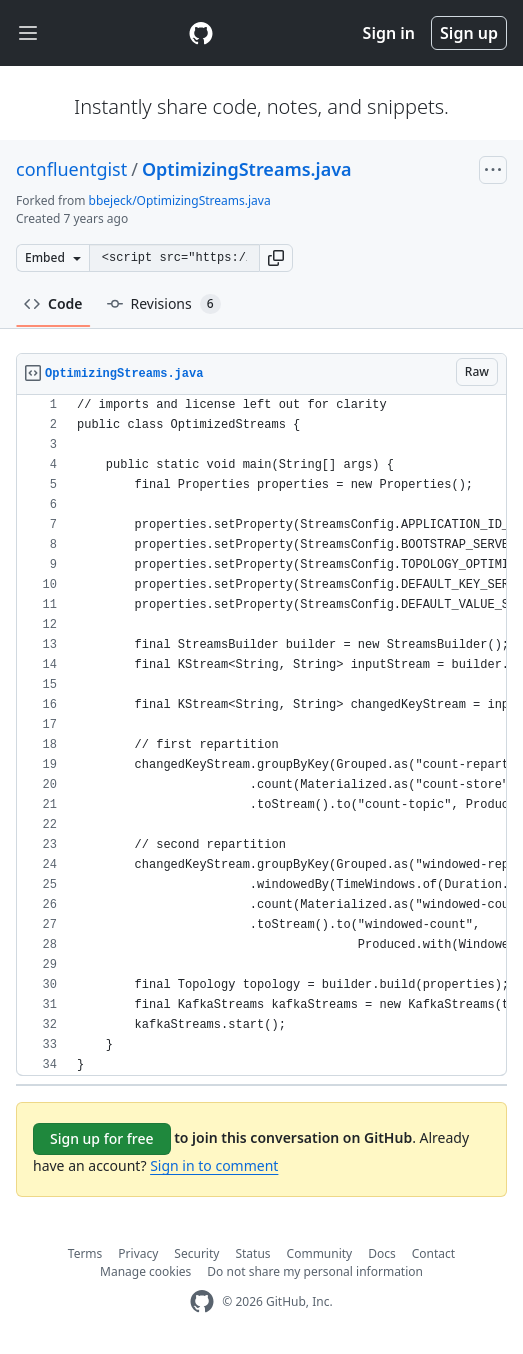  What do you see at coordinates (180, 200) in the screenshot?
I see `bbejeck/OptimizingStreams.java` at bounding box center [180, 200].